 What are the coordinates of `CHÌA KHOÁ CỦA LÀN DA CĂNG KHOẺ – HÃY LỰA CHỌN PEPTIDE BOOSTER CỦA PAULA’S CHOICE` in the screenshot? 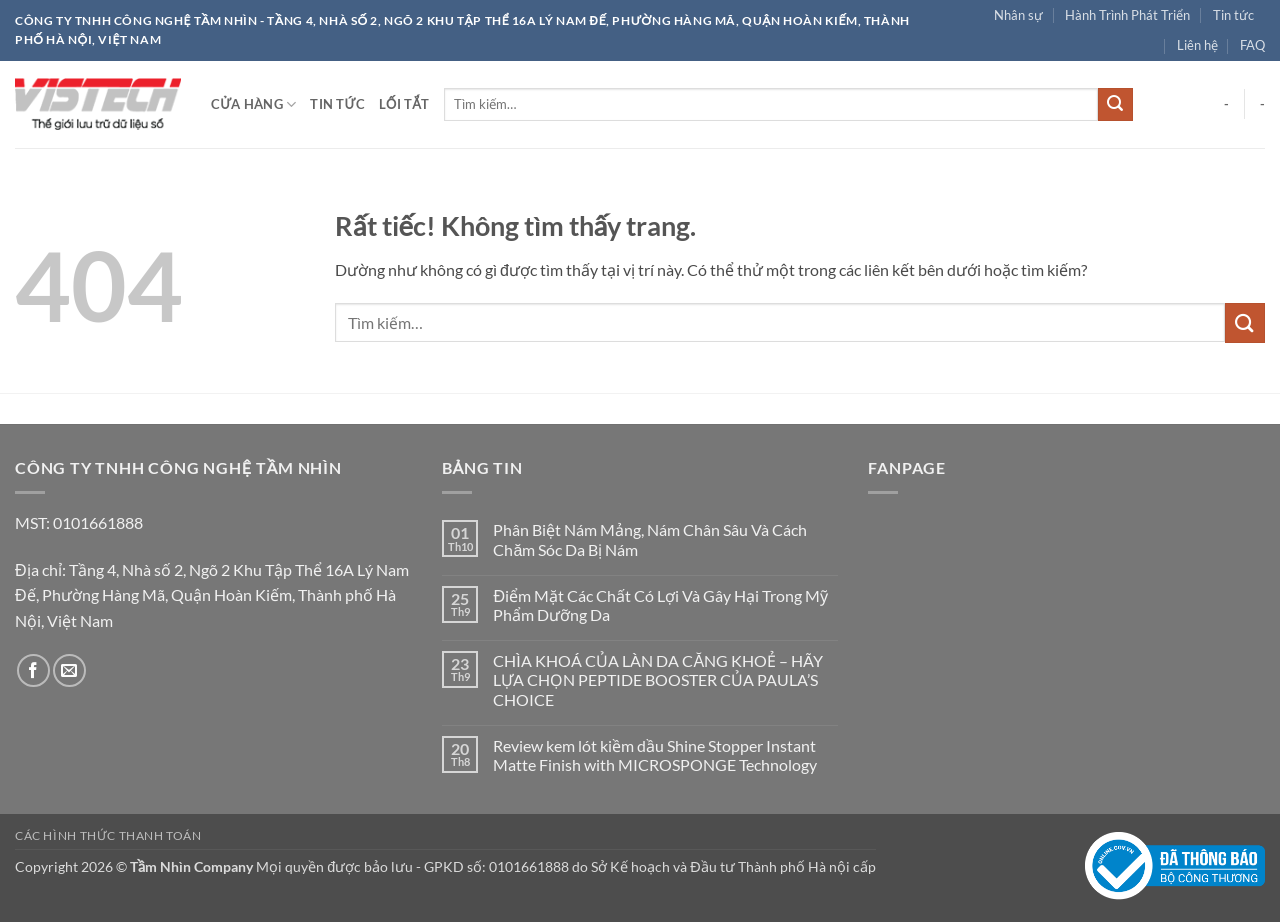 It's located at (658, 679).